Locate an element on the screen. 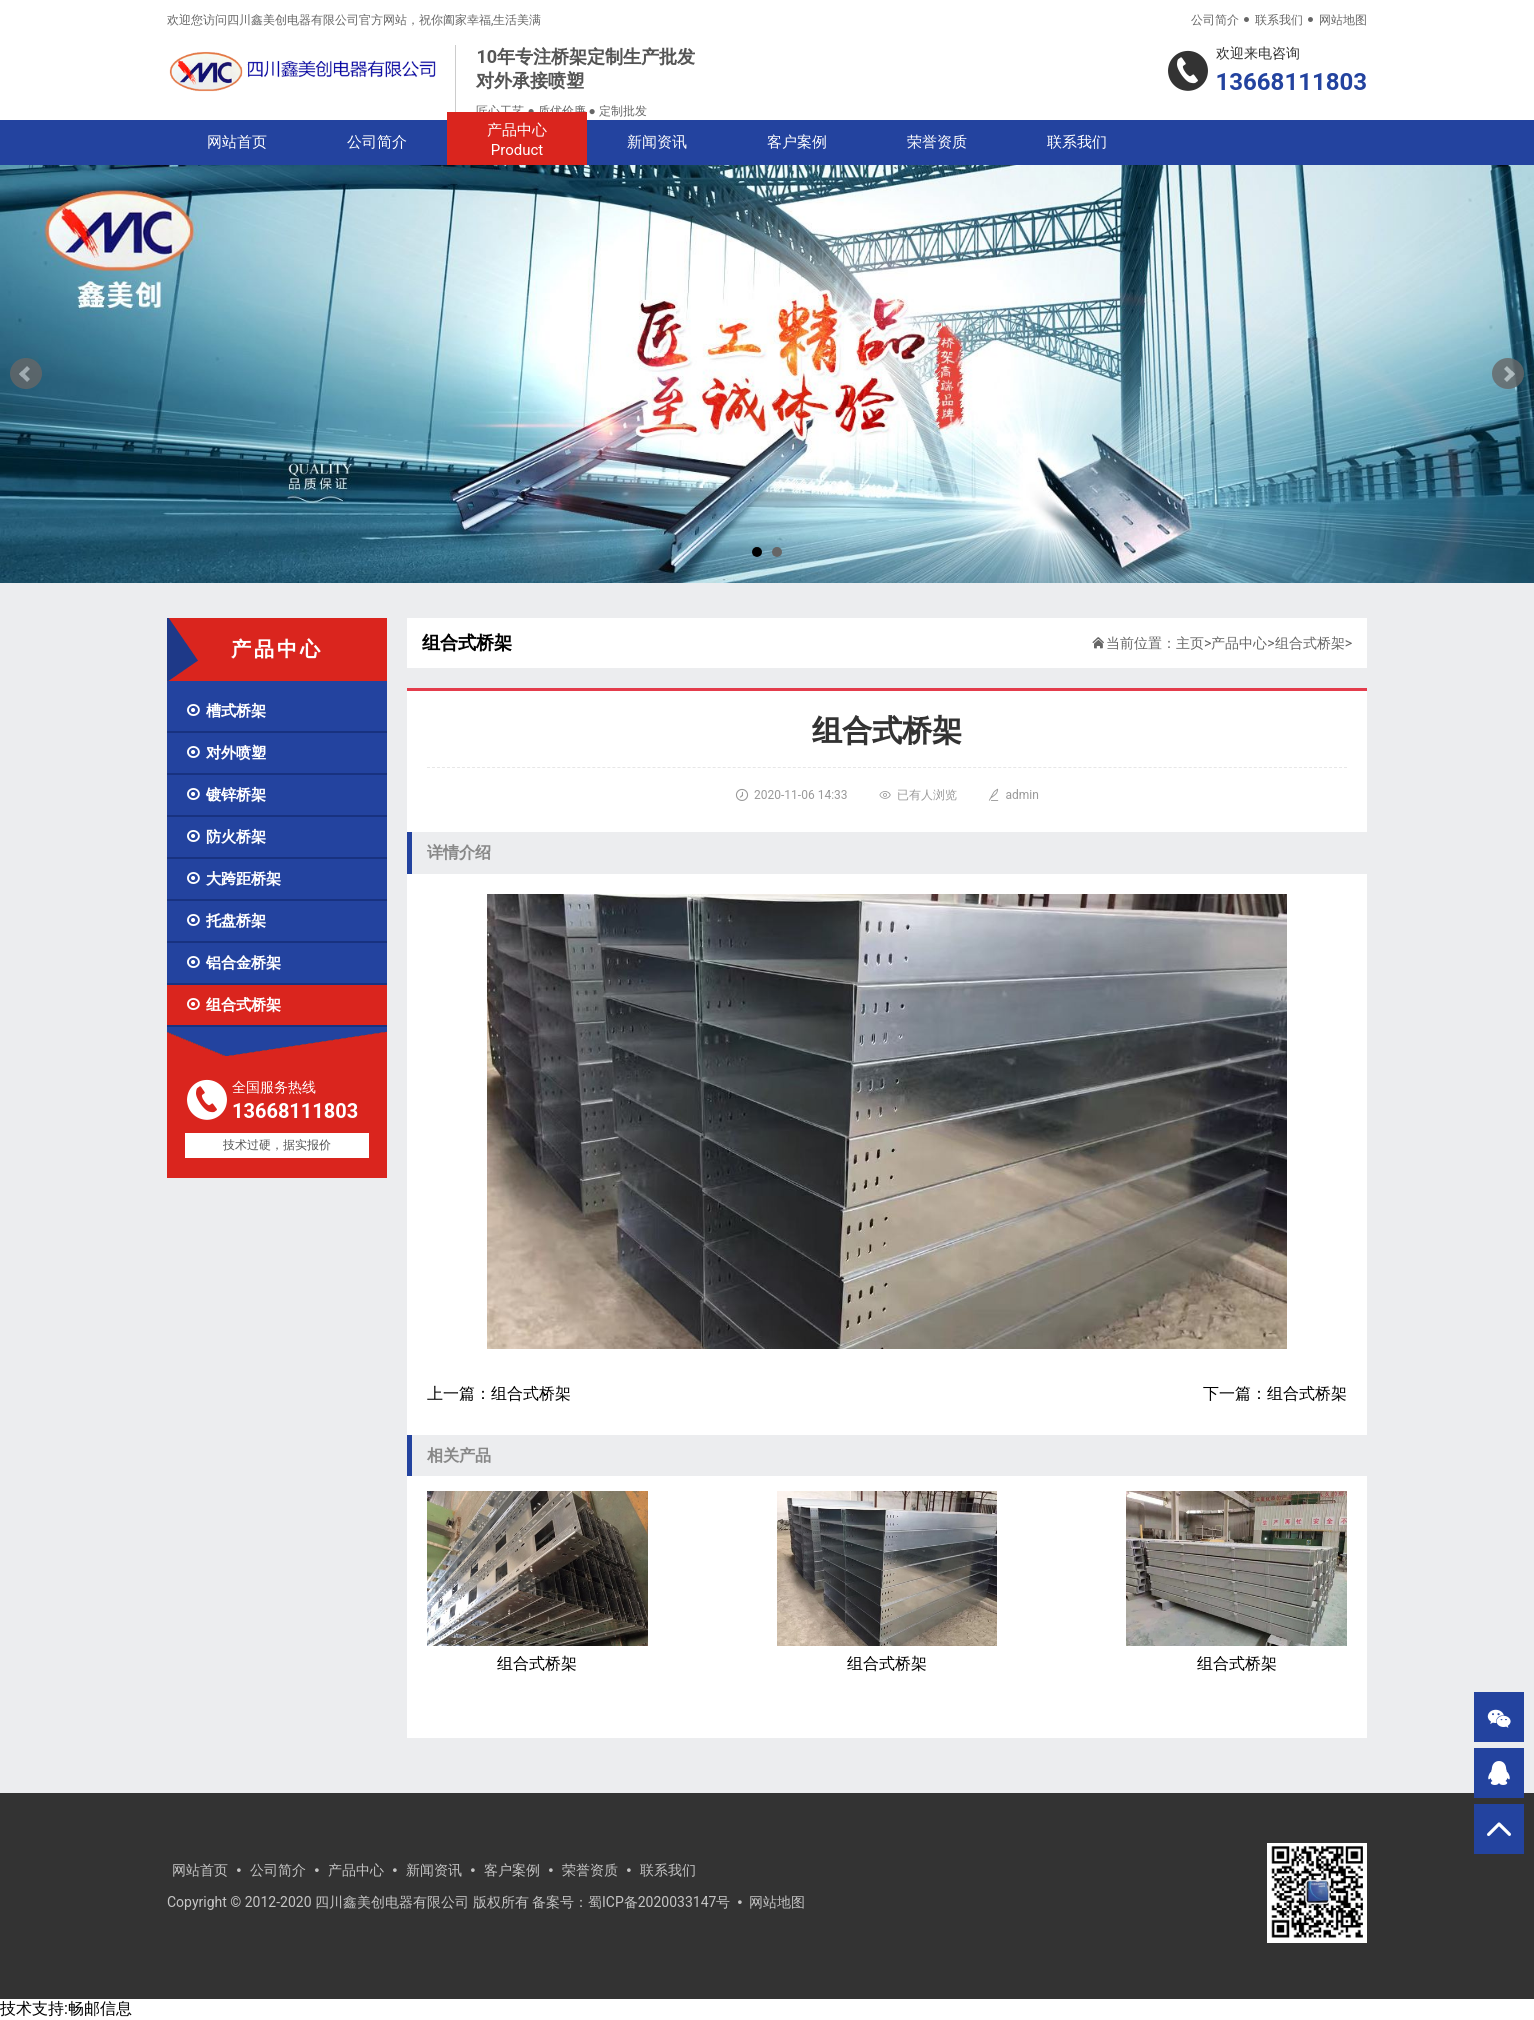 Image resolution: width=1534 pixels, height=2020 pixels. 荣誉资质 is located at coordinates (937, 142).